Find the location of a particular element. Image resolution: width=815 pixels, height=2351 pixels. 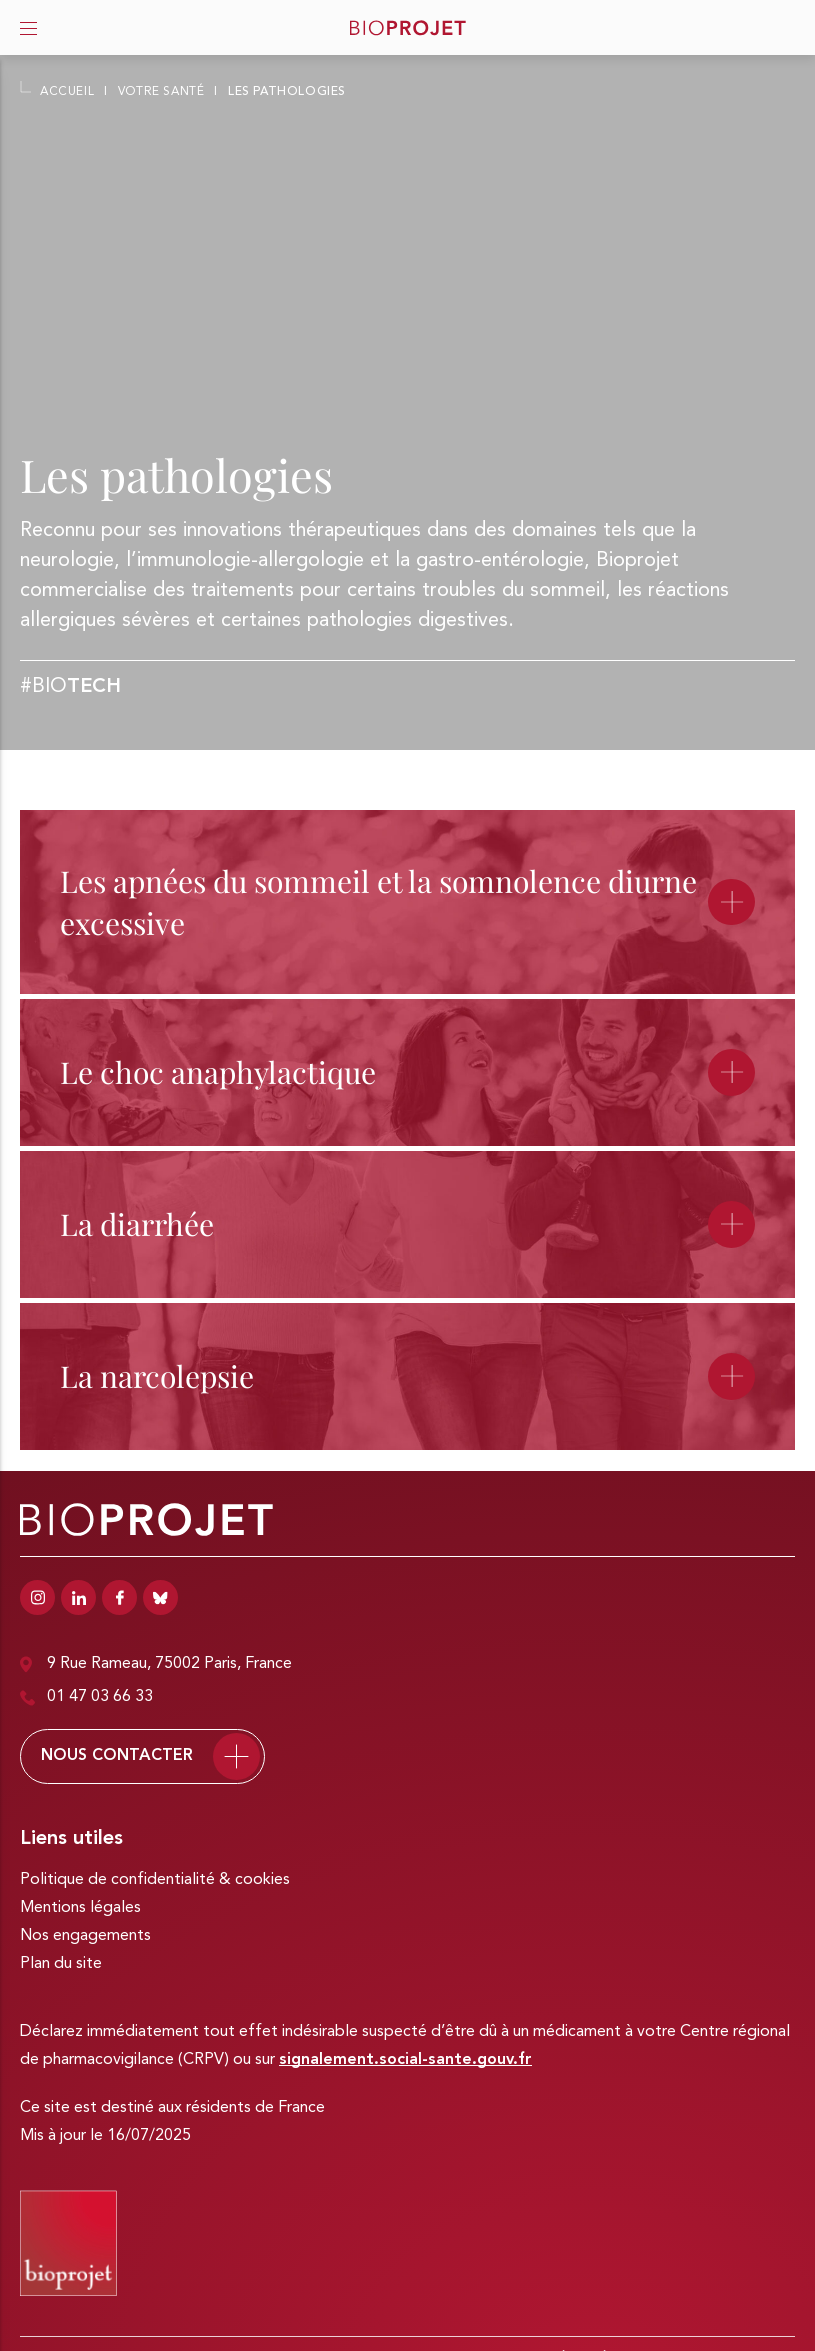

signalement.social-sante.gouv.fr is located at coordinates (405, 2060).